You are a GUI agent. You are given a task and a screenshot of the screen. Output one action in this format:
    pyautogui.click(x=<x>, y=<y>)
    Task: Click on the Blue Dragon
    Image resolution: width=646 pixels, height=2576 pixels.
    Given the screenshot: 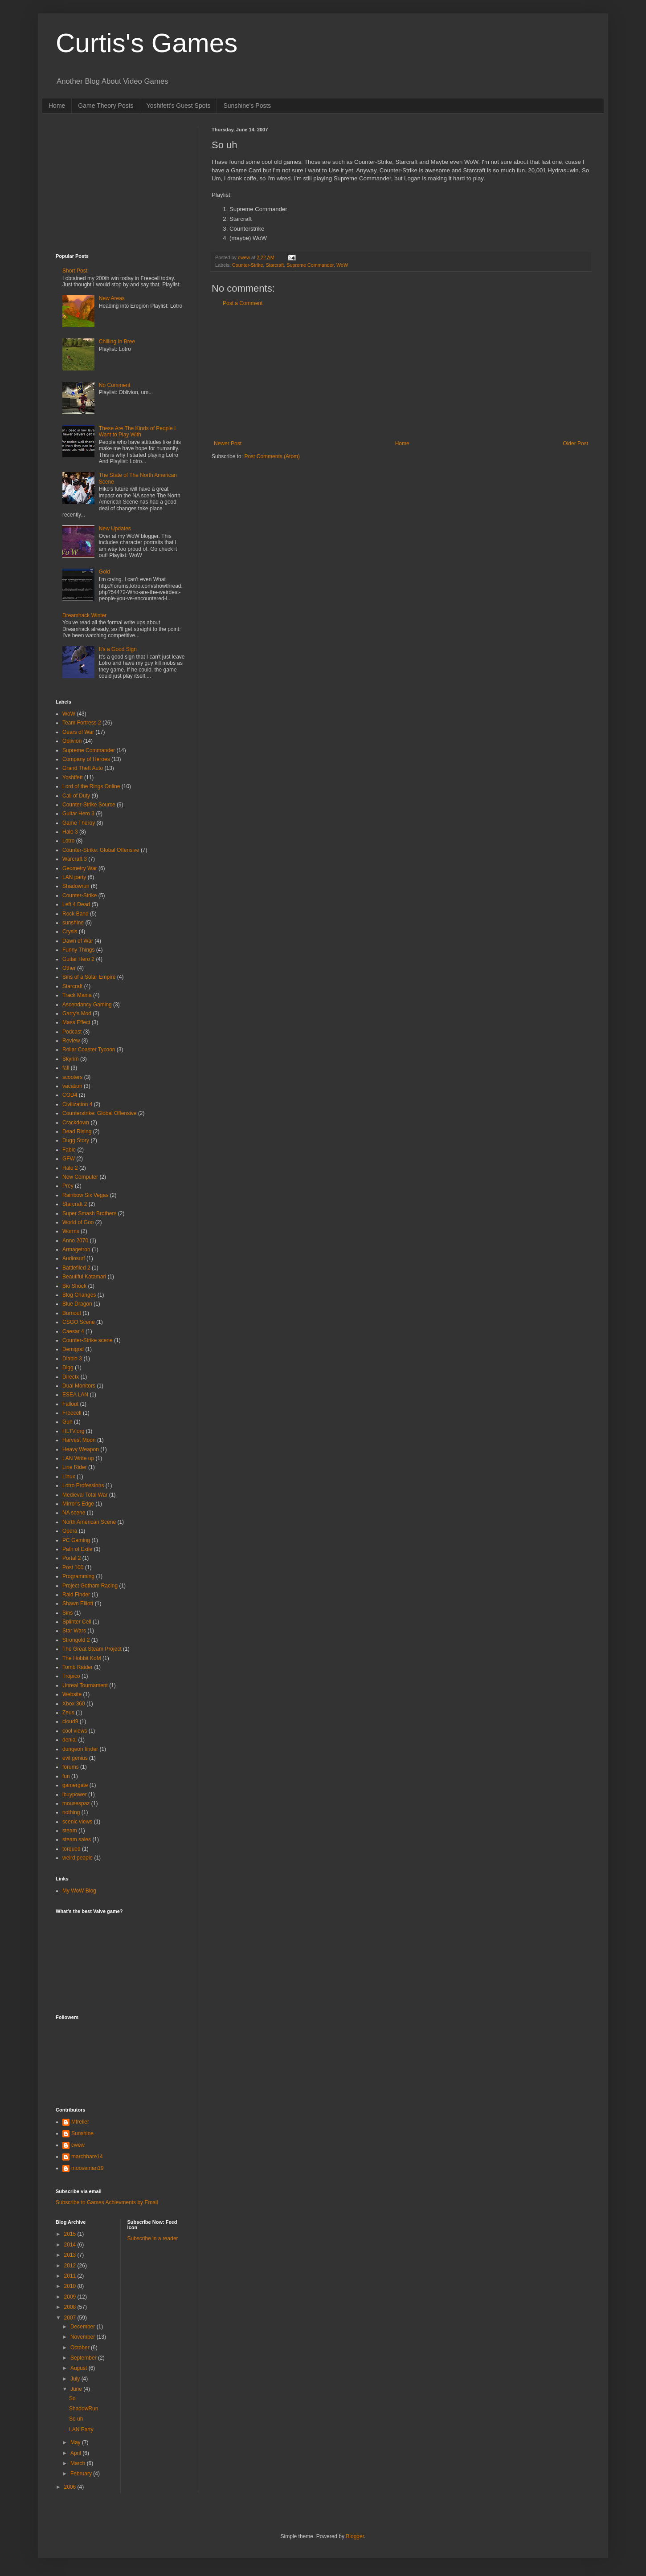 What is the action you would take?
    pyautogui.click(x=77, y=1304)
    